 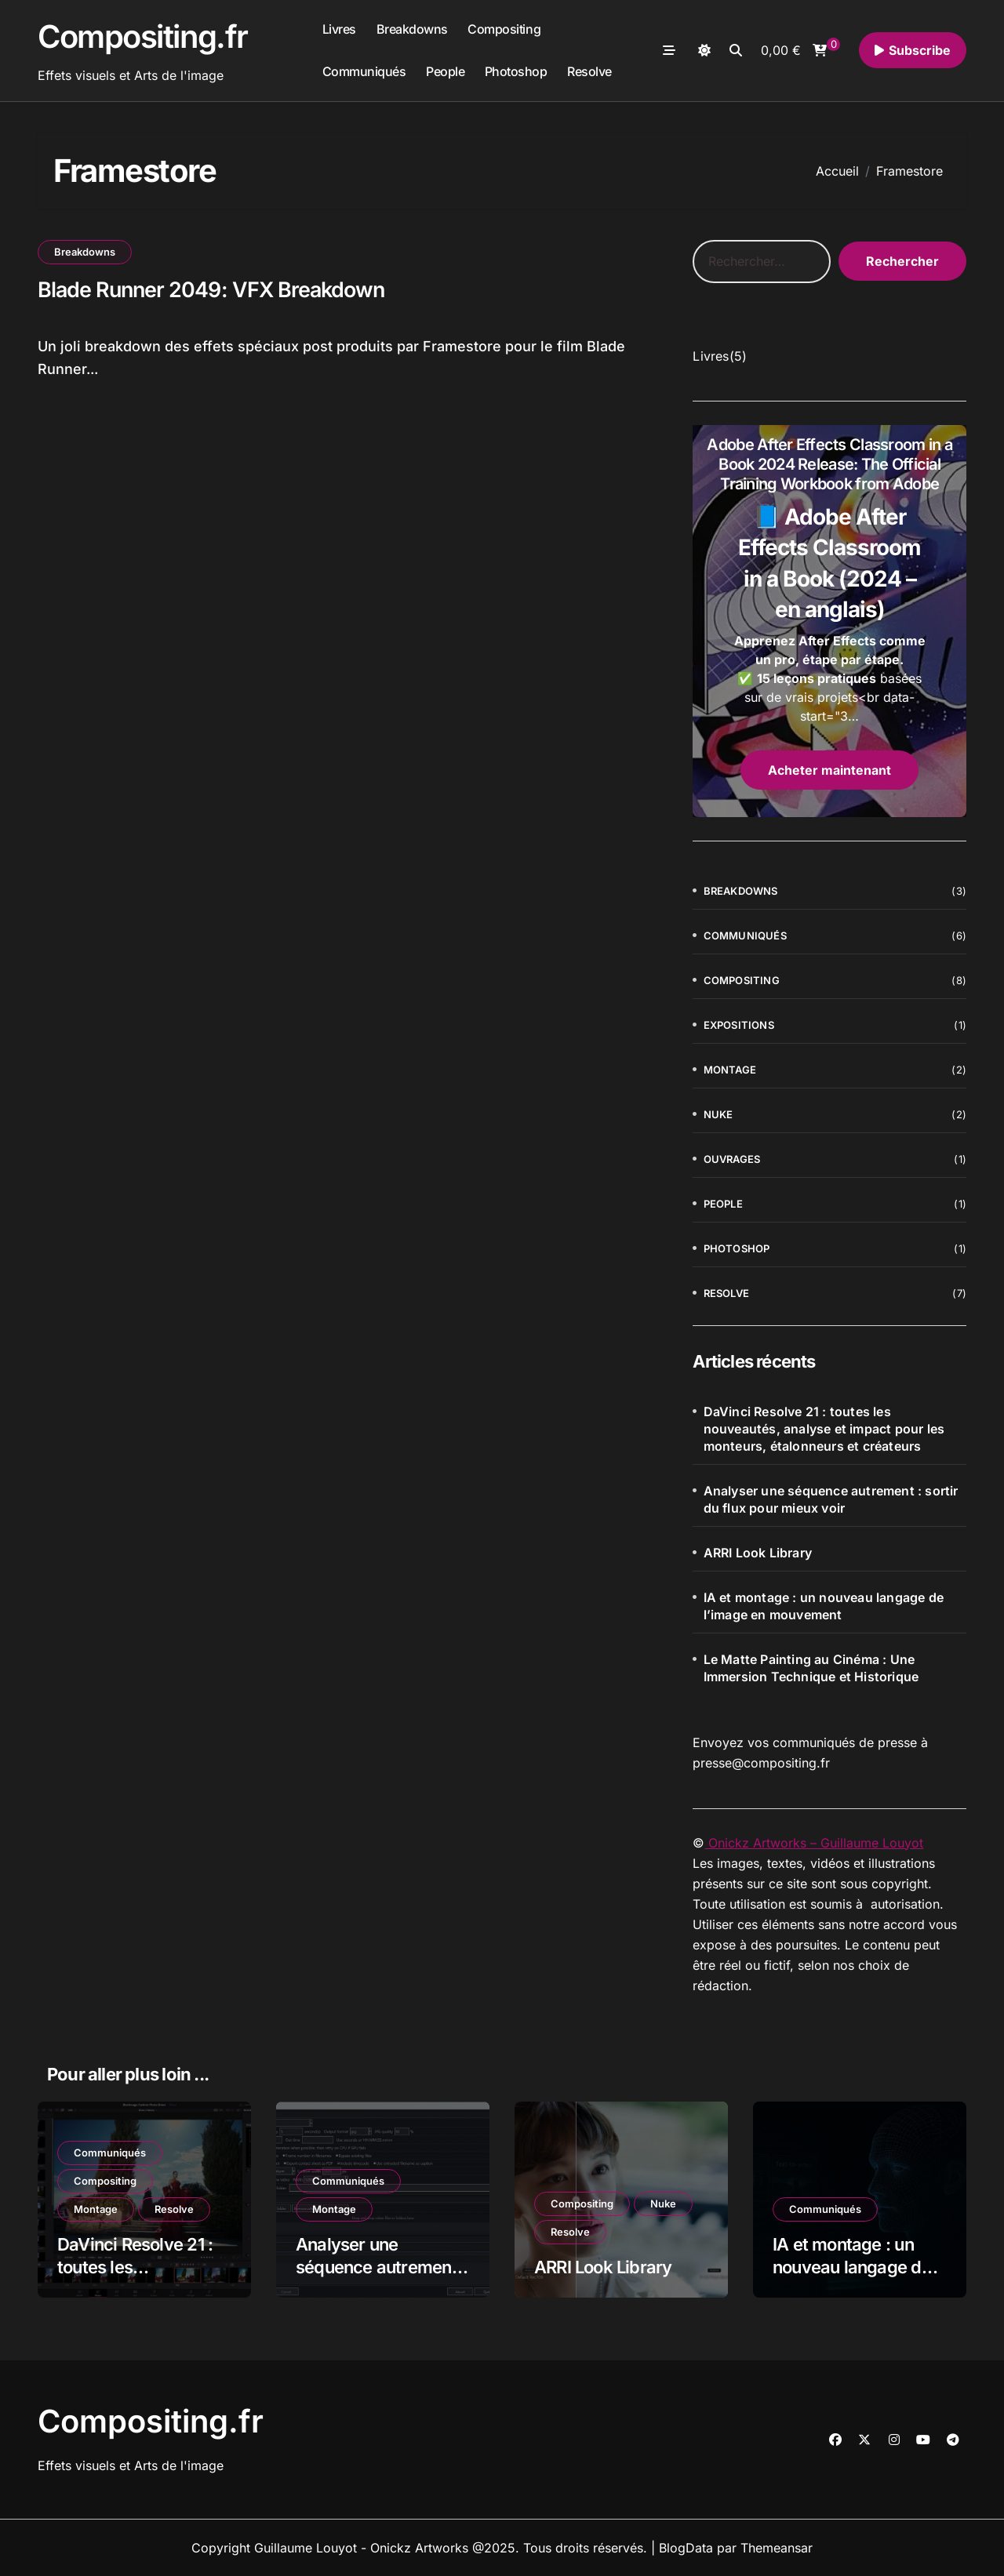 I want to click on Ouvrages, so click(x=732, y=1159).